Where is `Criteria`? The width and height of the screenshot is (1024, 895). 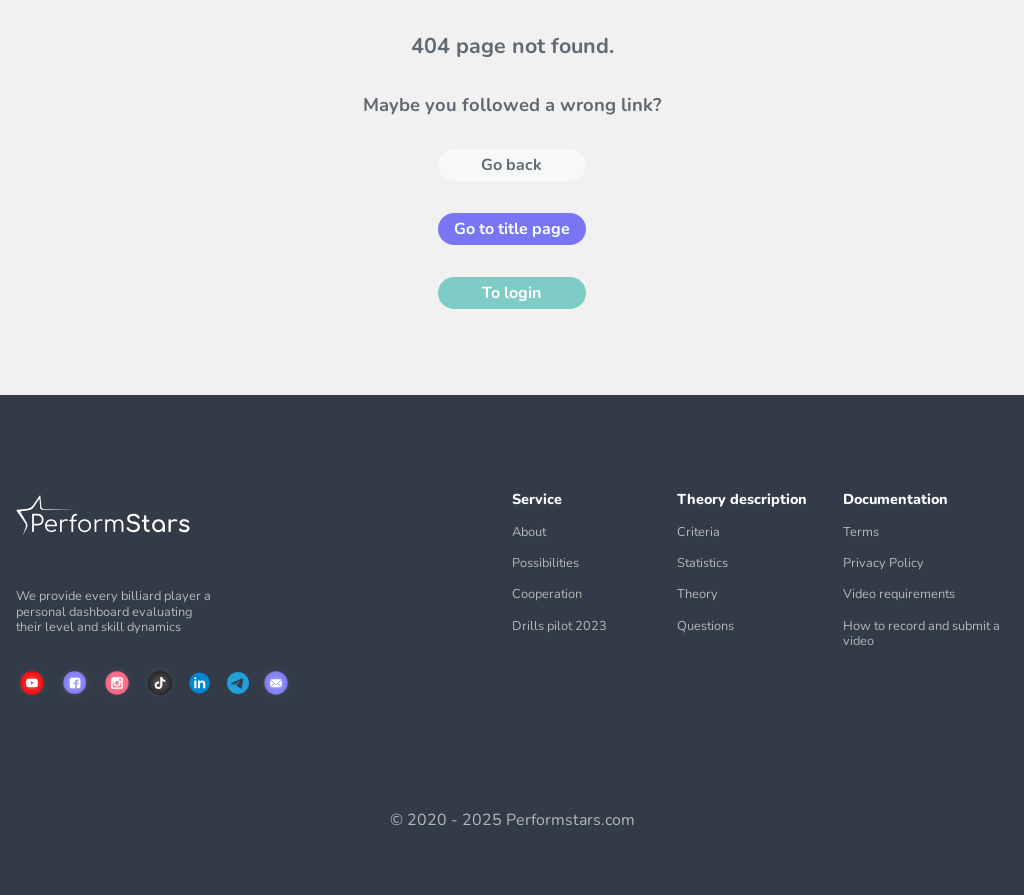
Criteria is located at coordinates (698, 532).